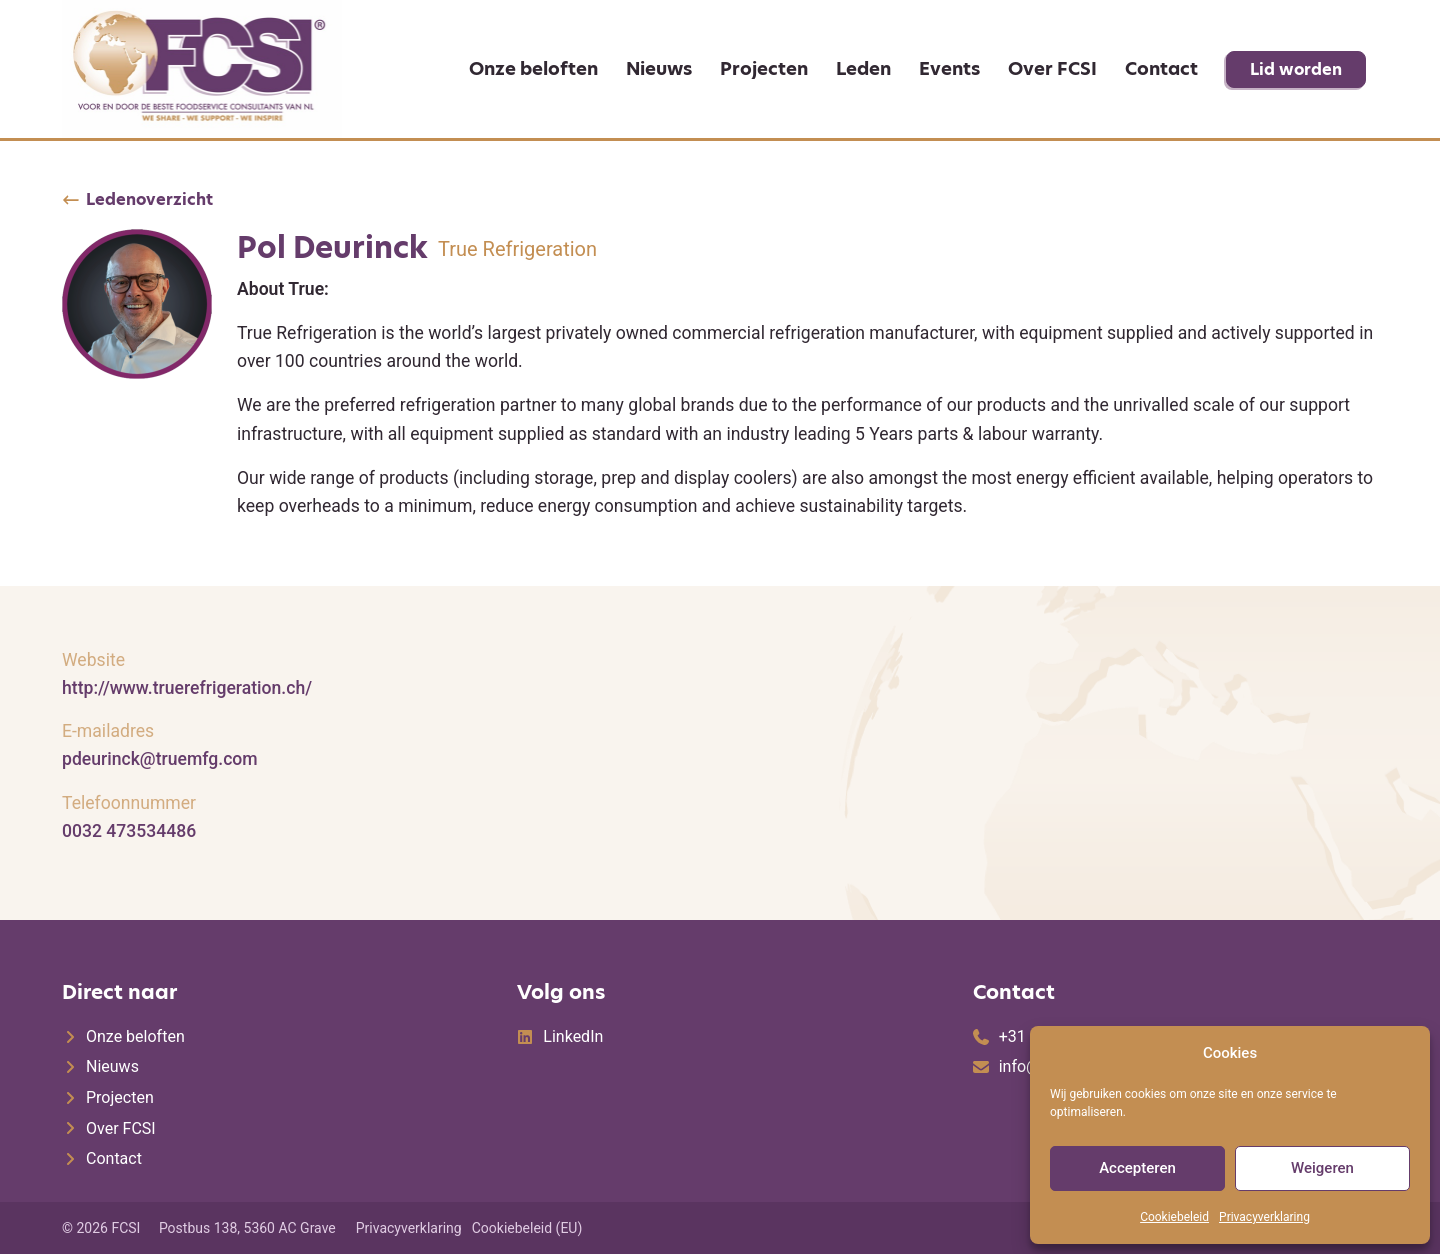 The height and width of the screenshot is (1254, 1440). Describe the element at coordinates (93, 660) in the screenshot. I see `Website` at that location.